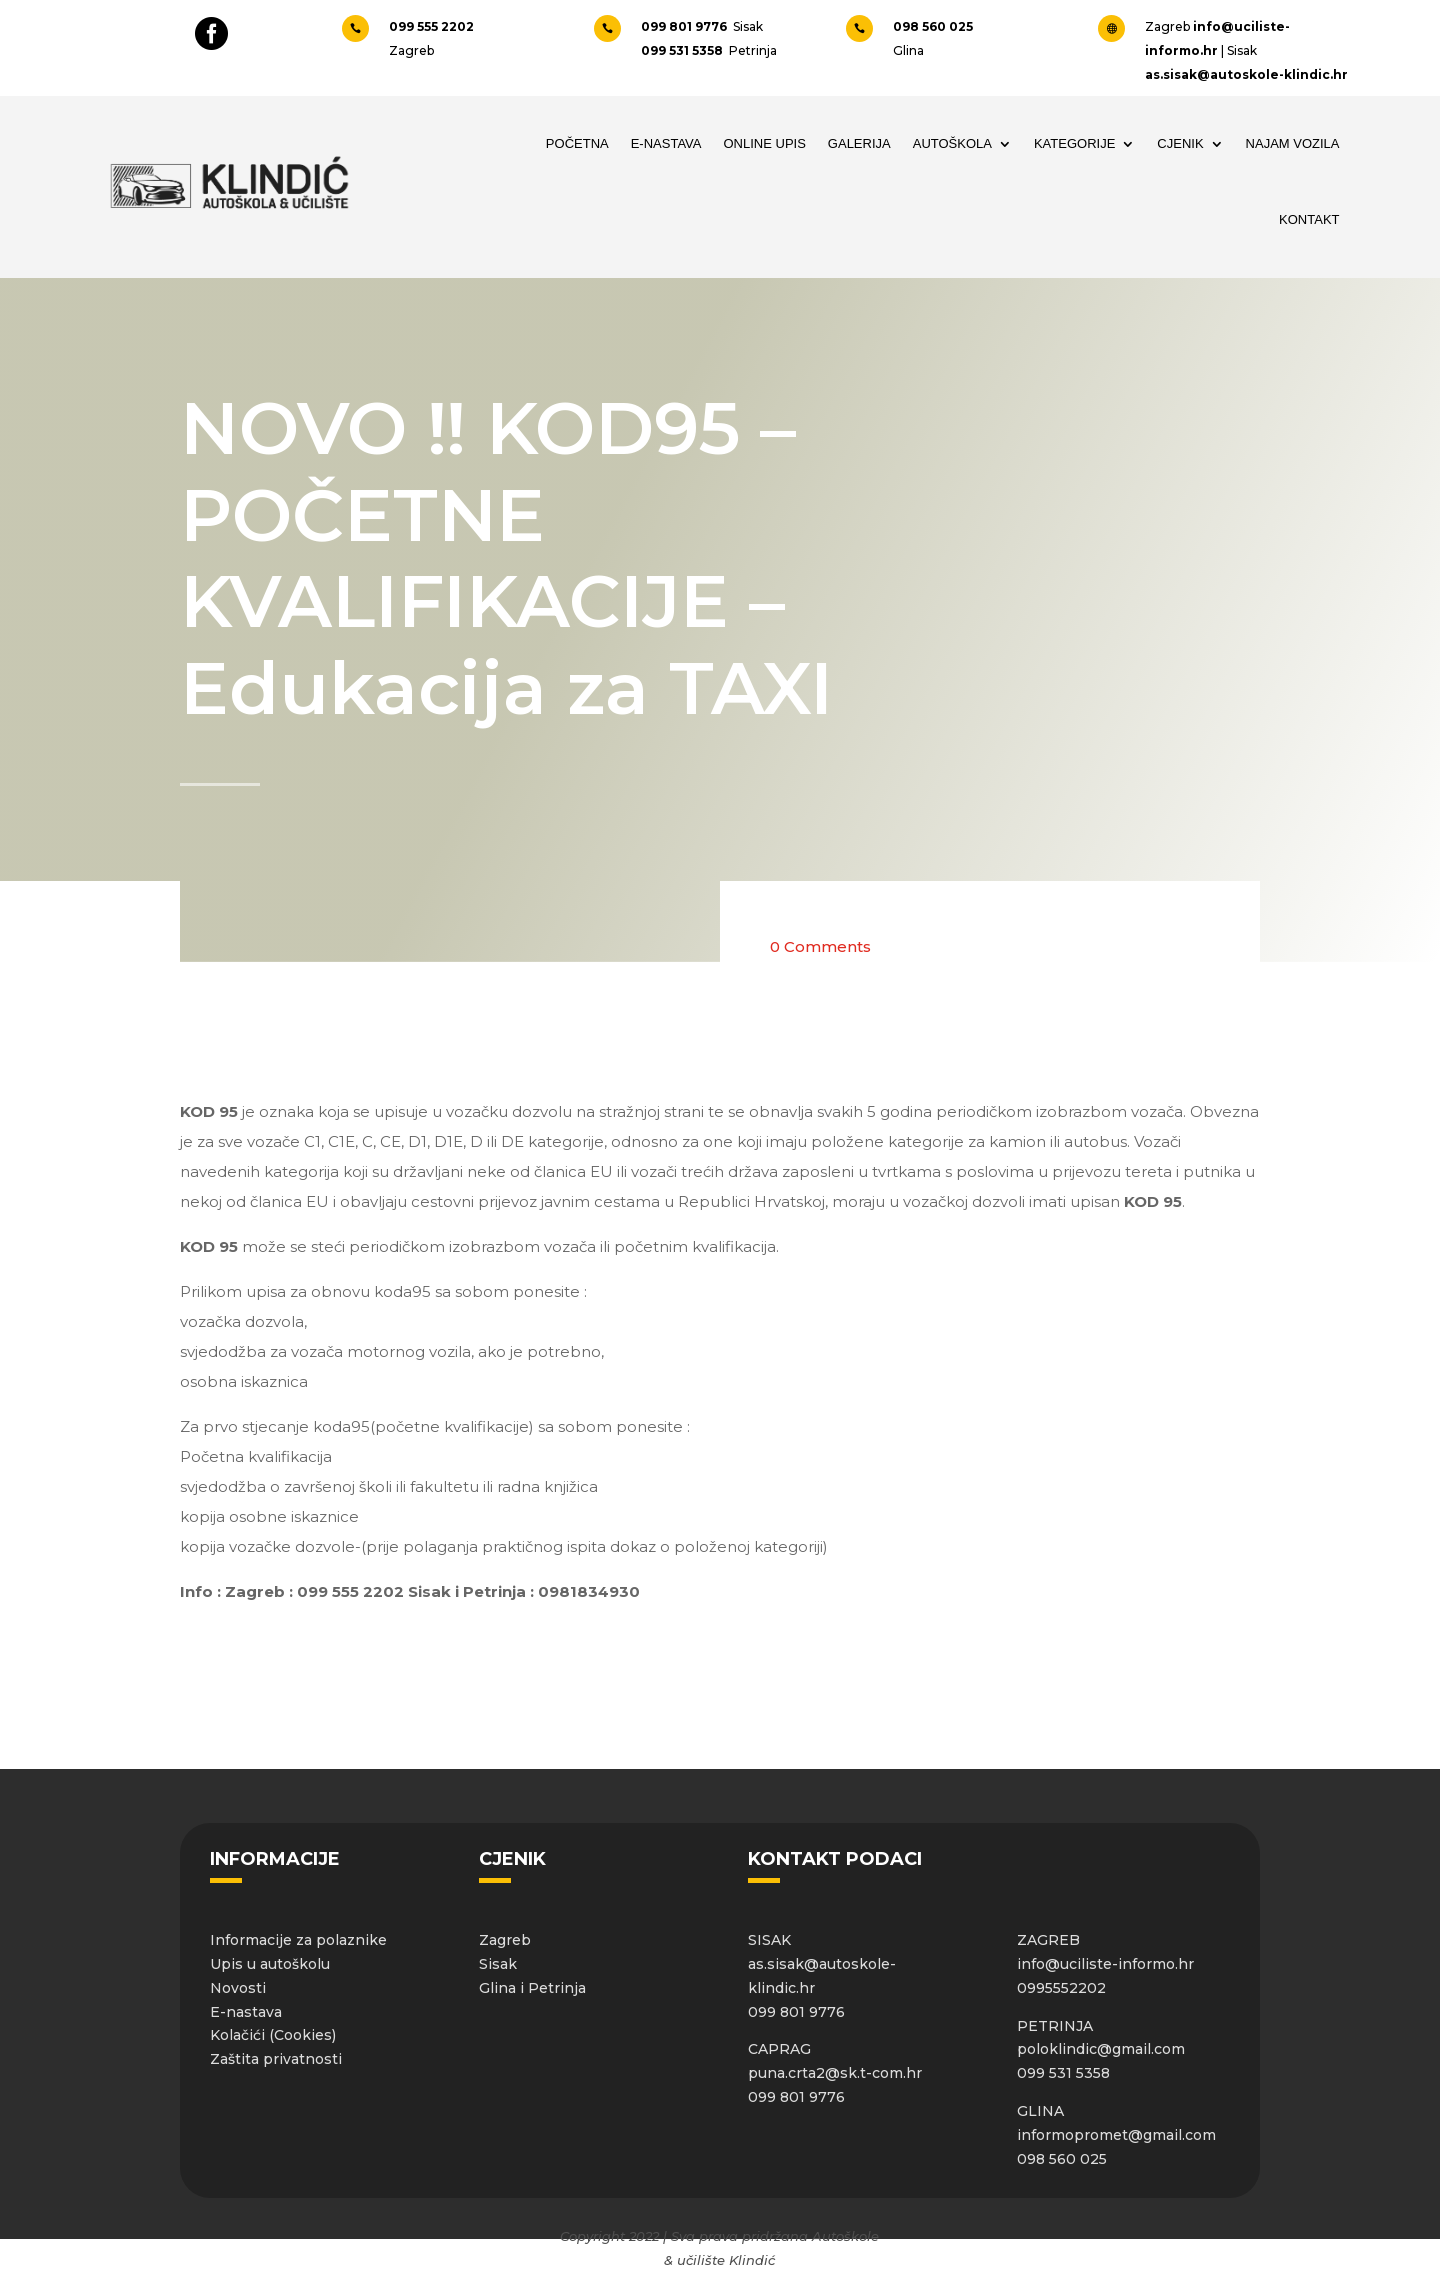 The height and width of the screenshot is (2273, 1440). I want to click on Kategorije, so click(1074, 143).